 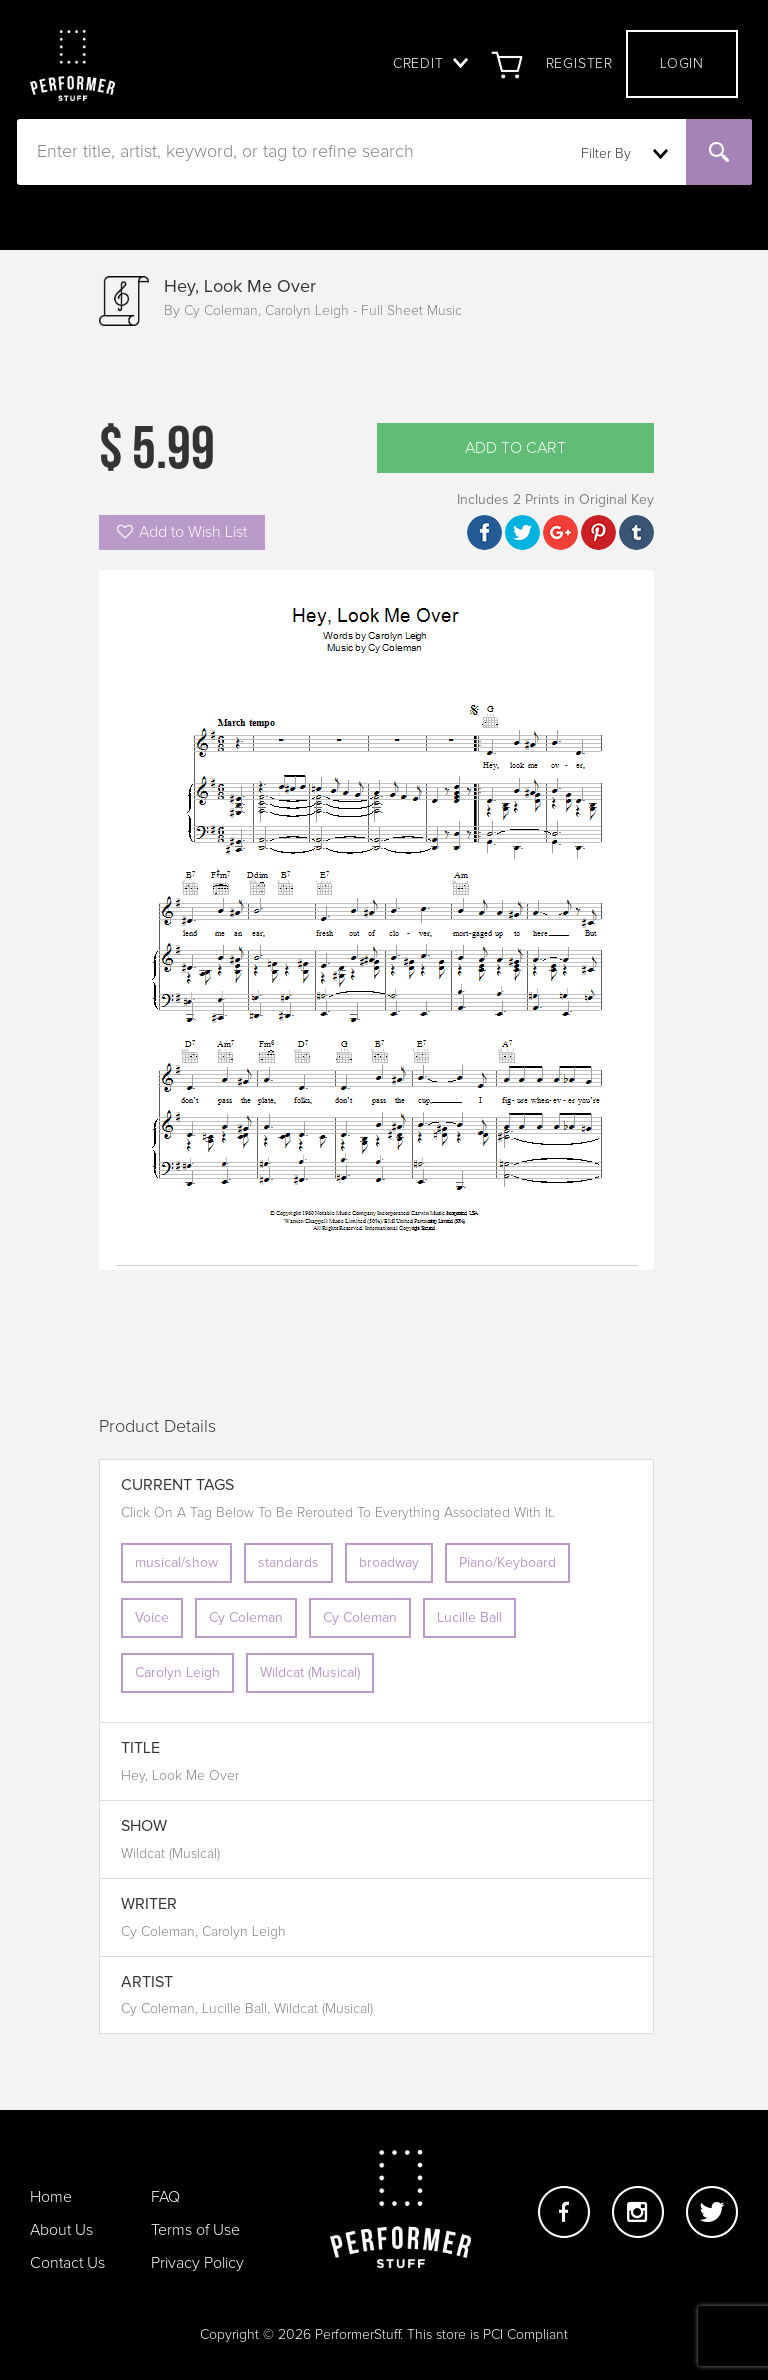 I want to click on Wildcat (Musical), so click(x=310, y=1673).